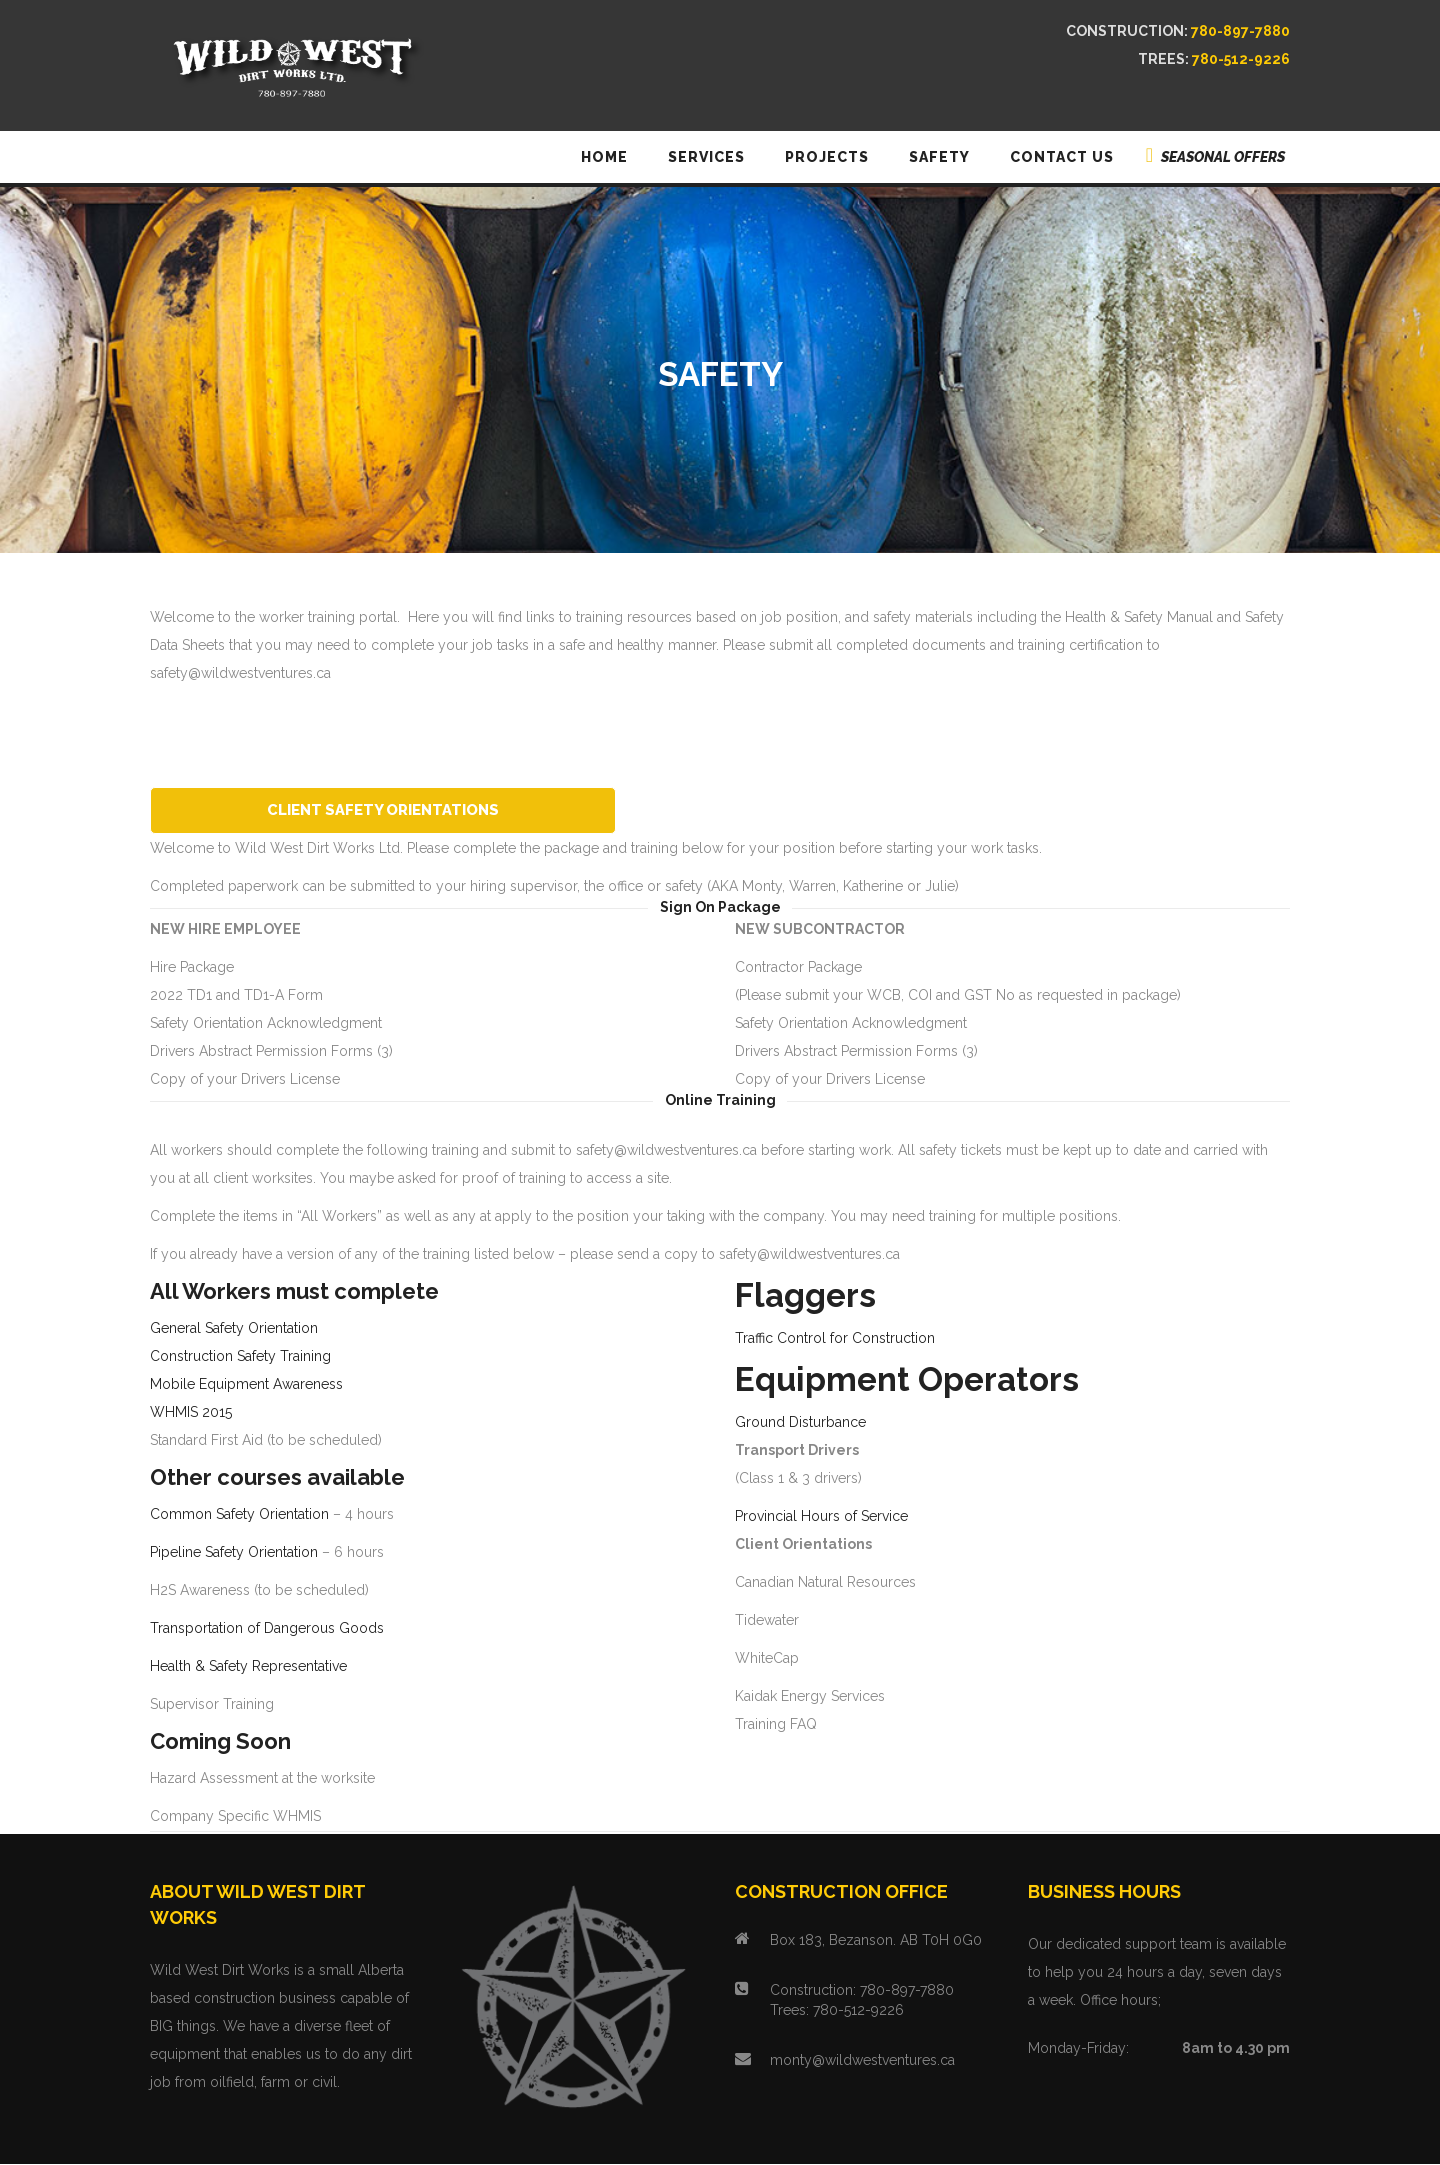  I want to click on Health & Safety Representative, so click(248, 1667).